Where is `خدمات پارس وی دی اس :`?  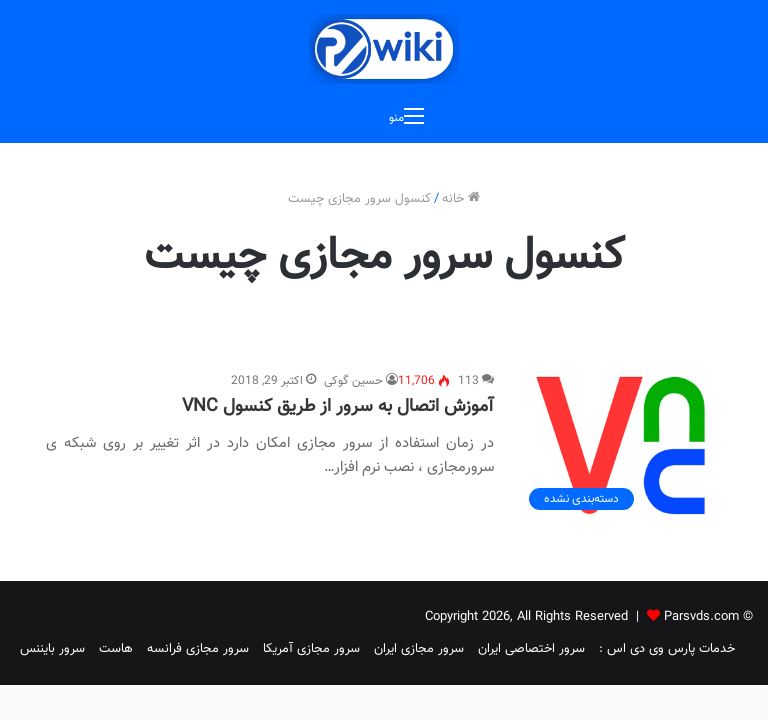
خدمات پارس وی دی اس : is located at coordinates (667, 649).